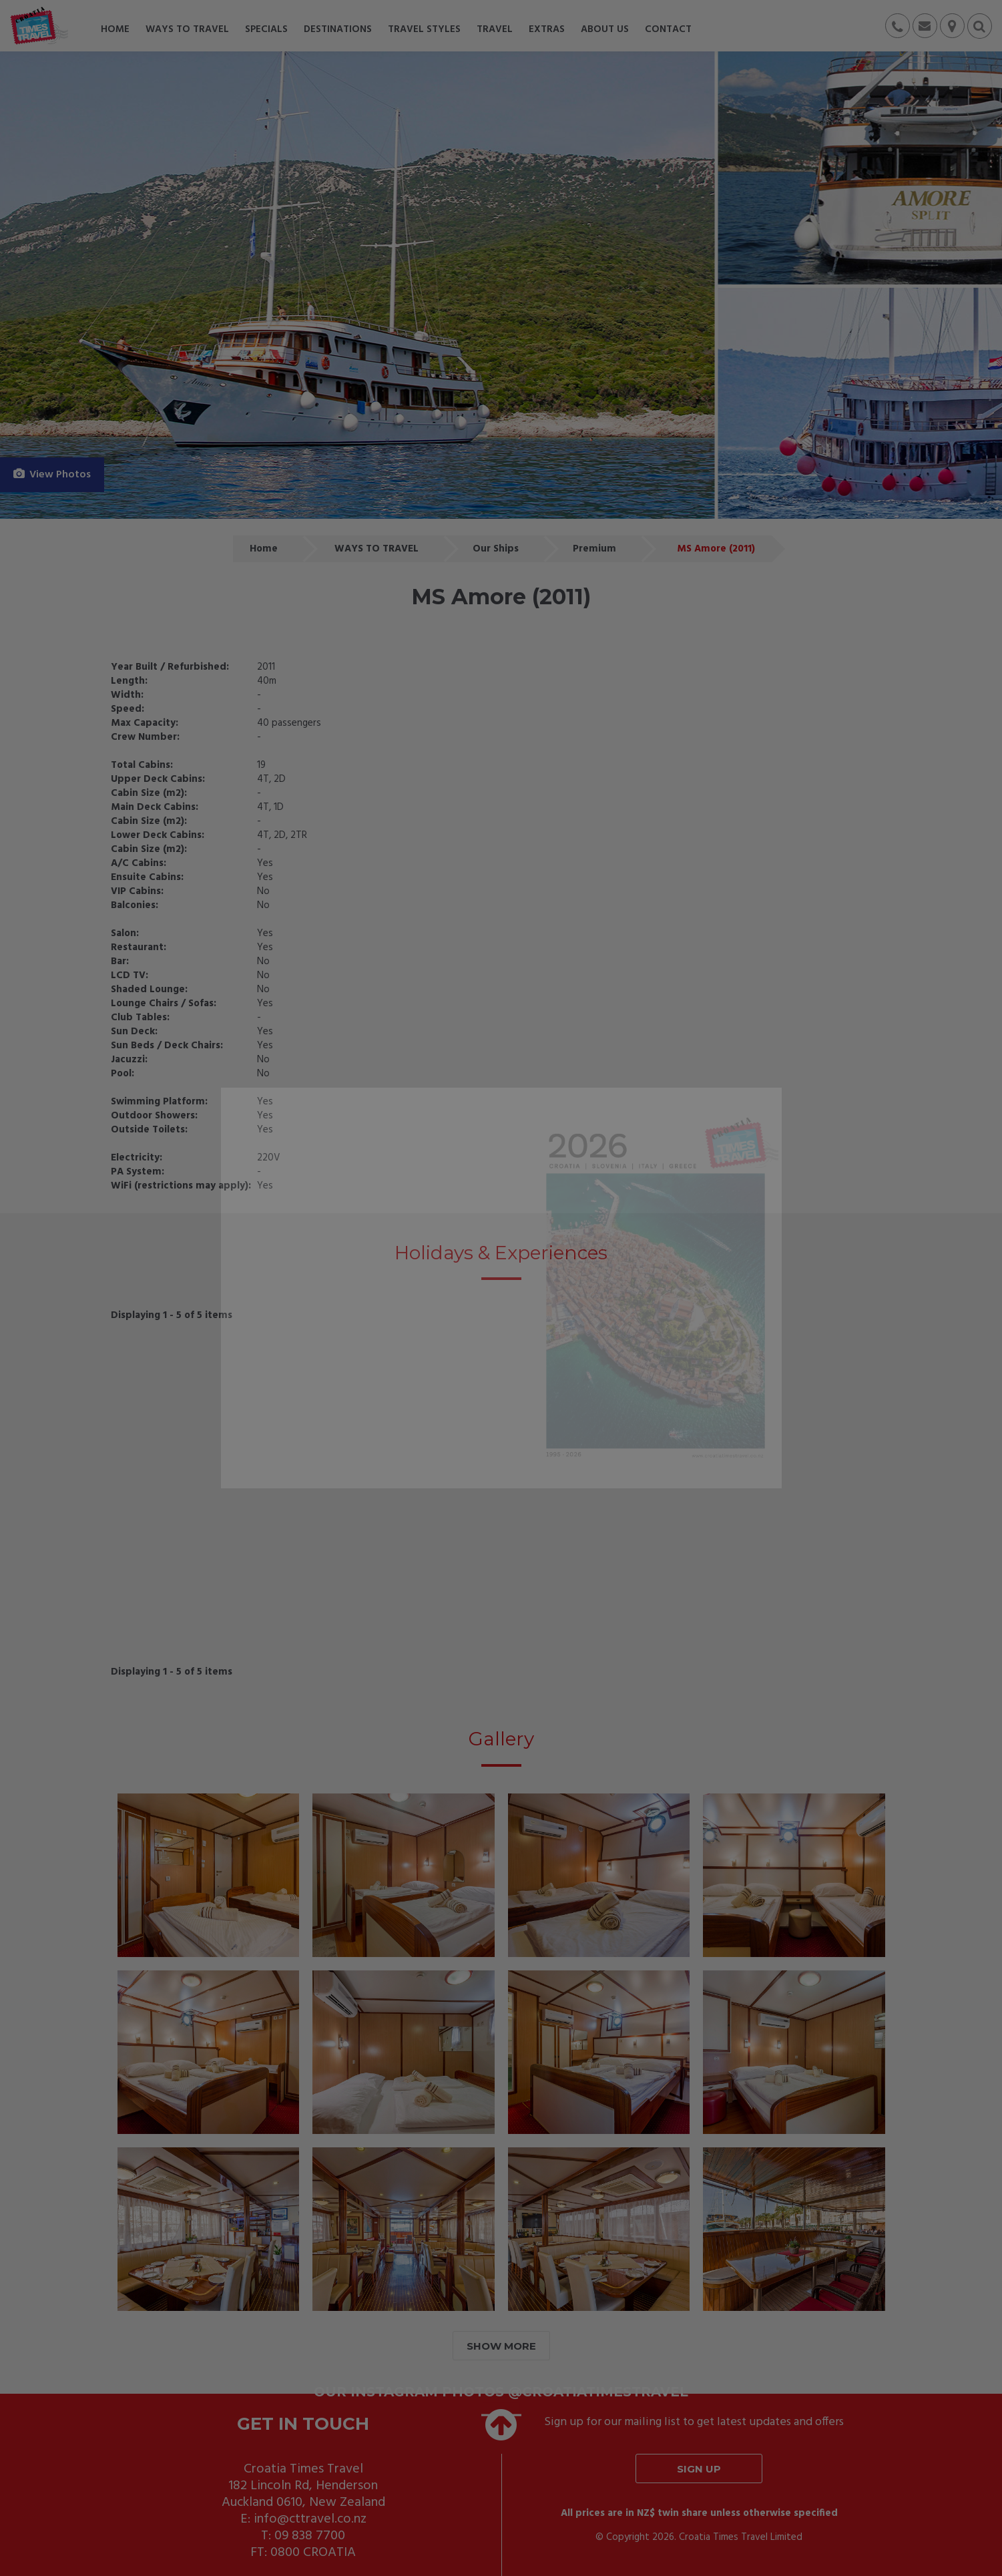 The width and height of the screenshot is (1002, 2576). Describe the element at coordinates (716, 549) in the screenshot. I see `MS Amore (2011)` at that location.